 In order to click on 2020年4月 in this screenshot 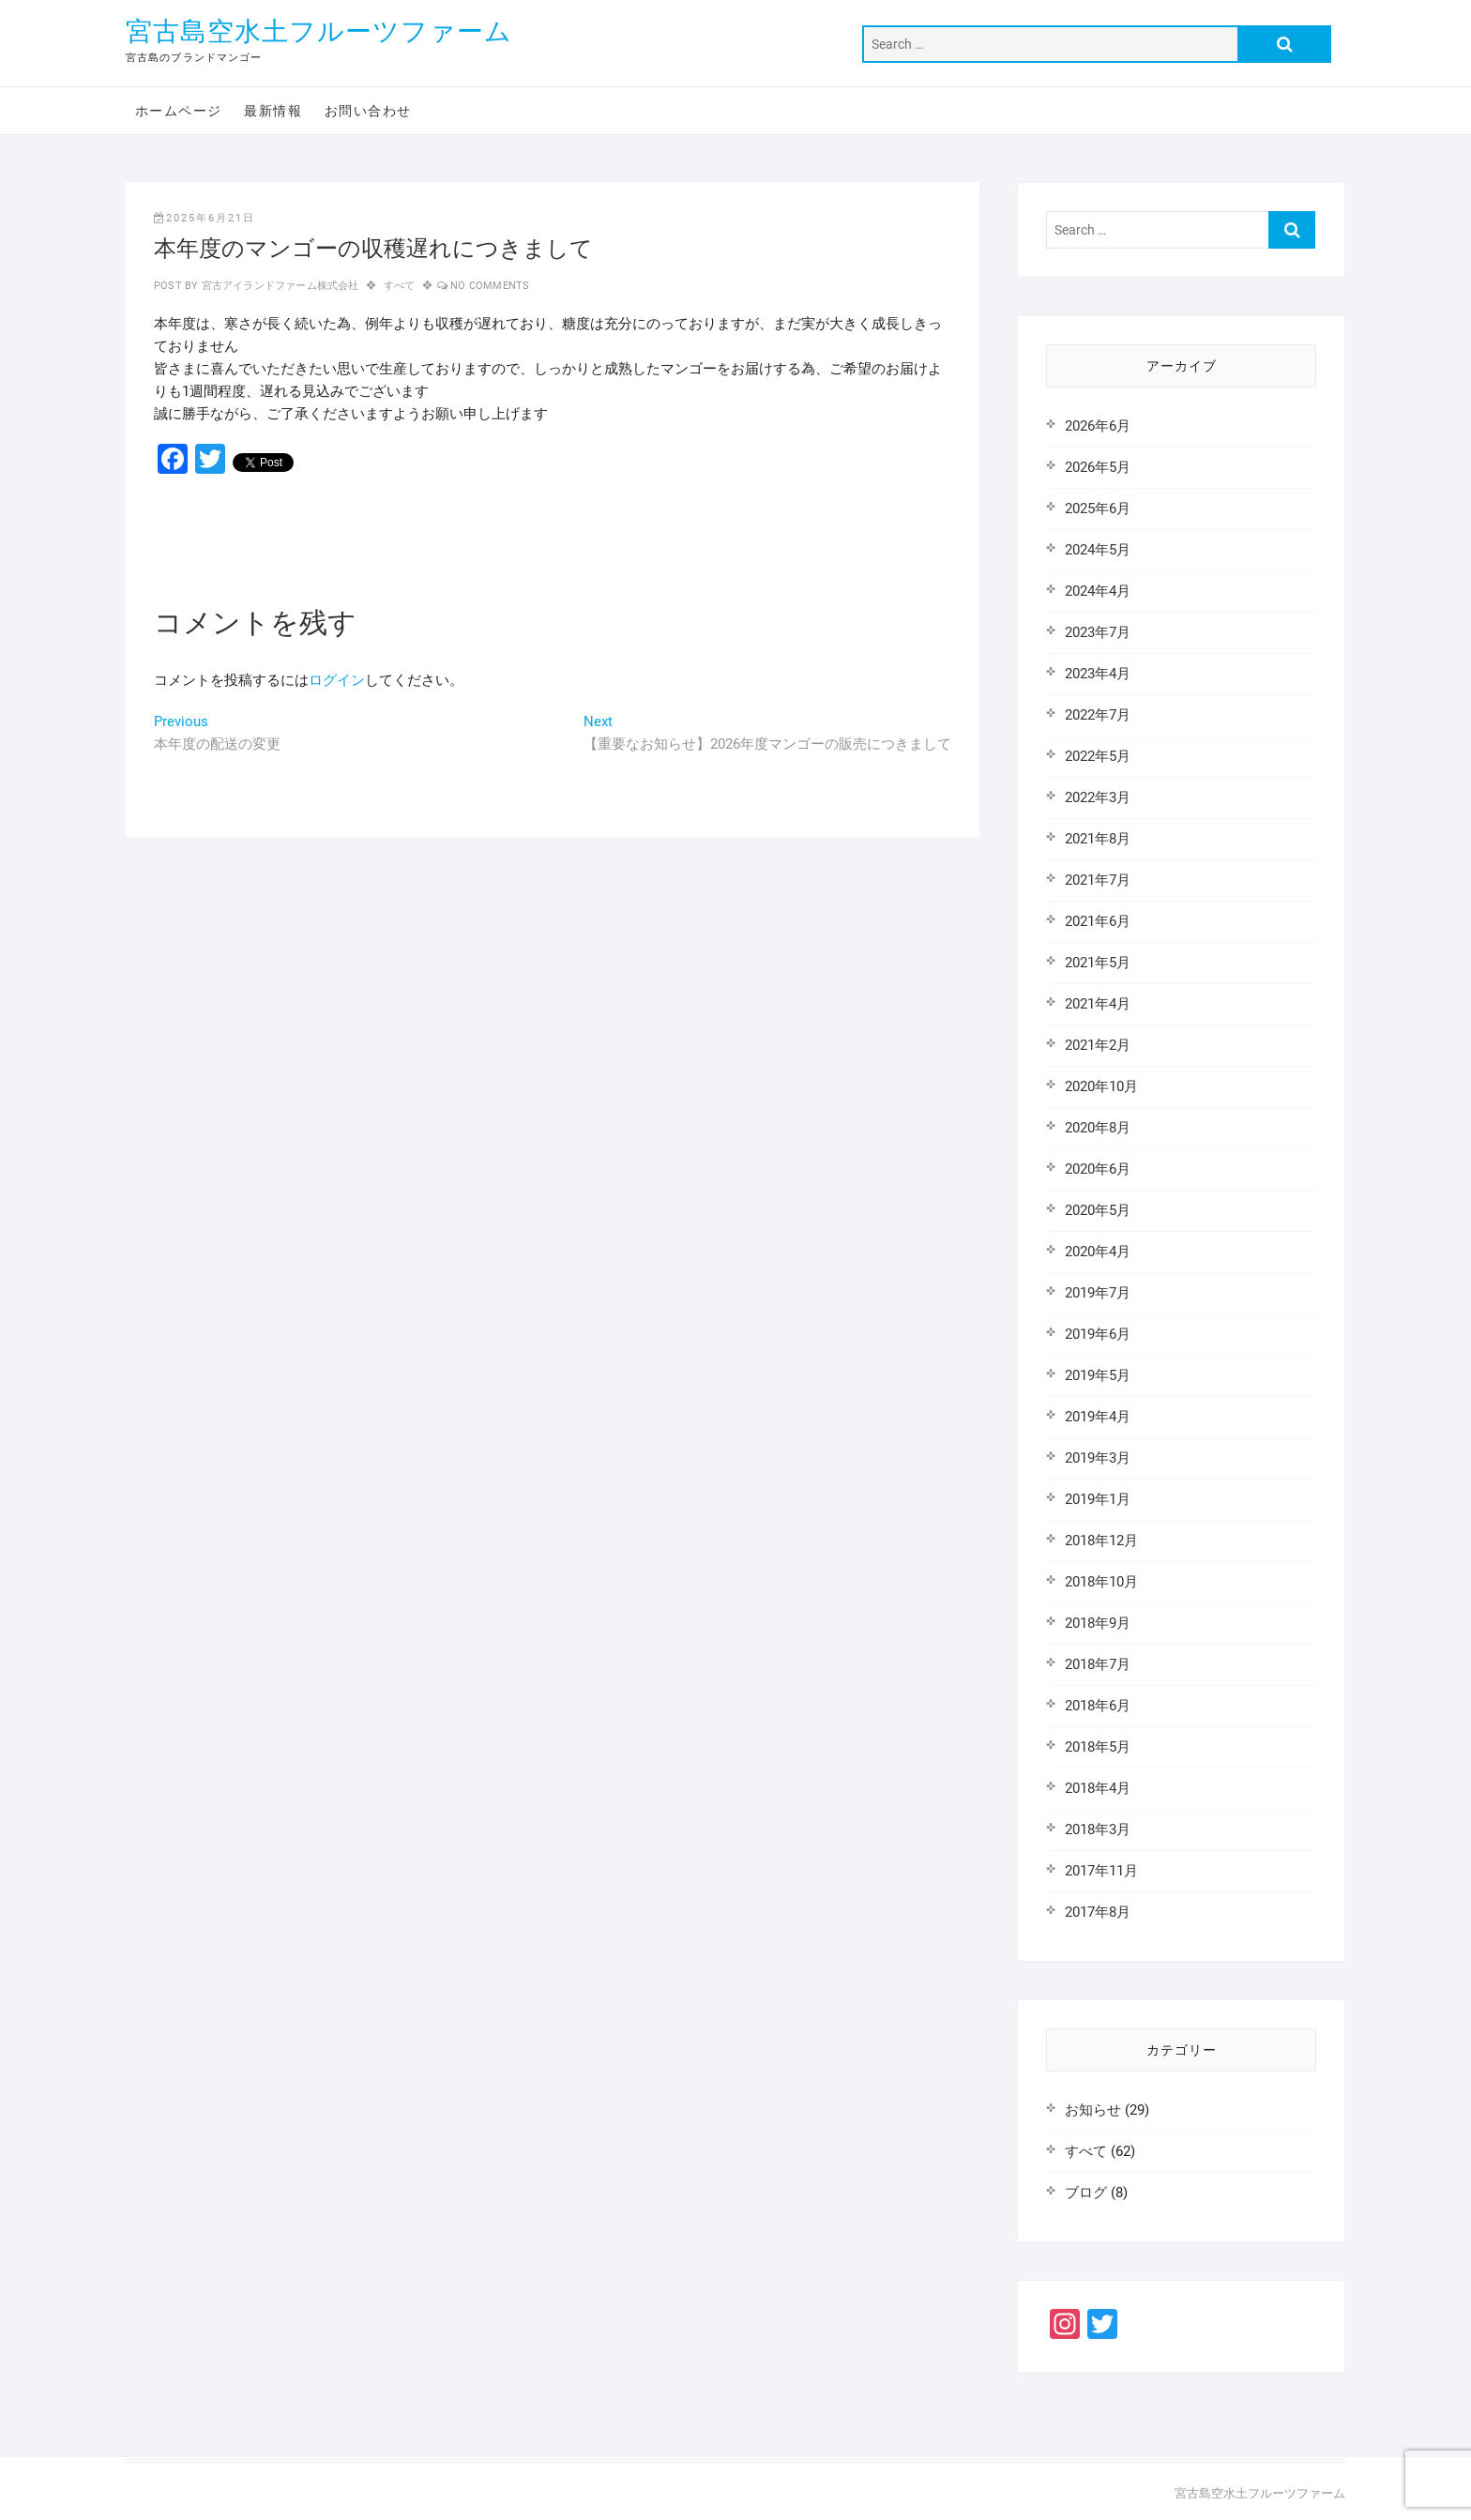, I will do `click(1097, 1251)`.